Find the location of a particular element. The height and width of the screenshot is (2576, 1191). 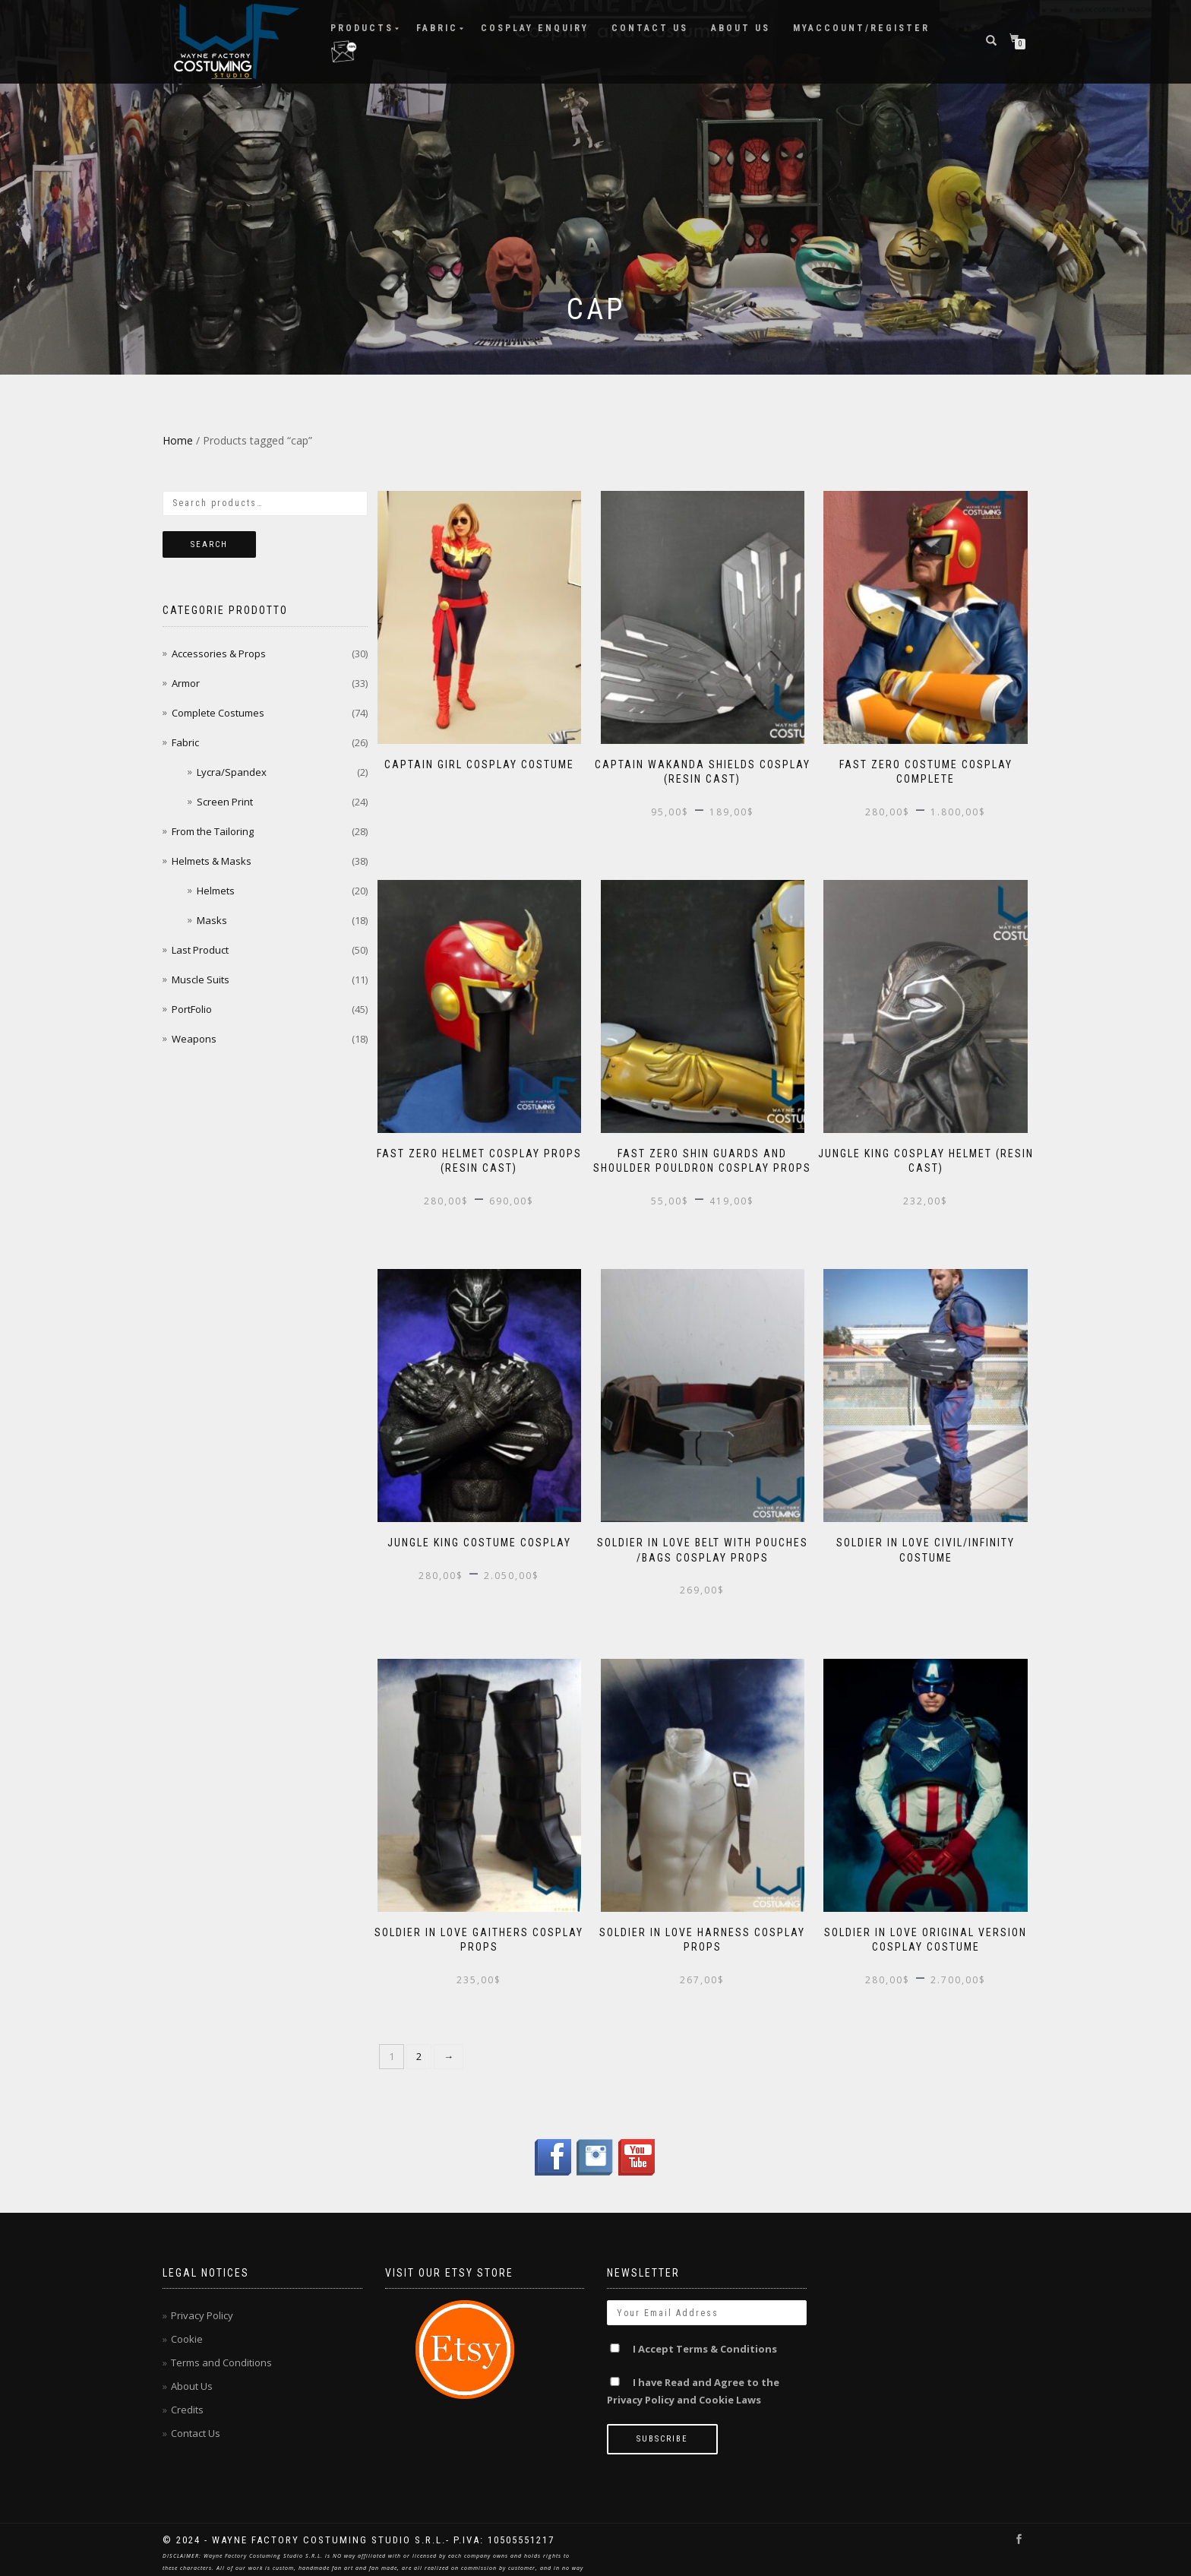

Accessories & Props is located at coordinates (219, 653).